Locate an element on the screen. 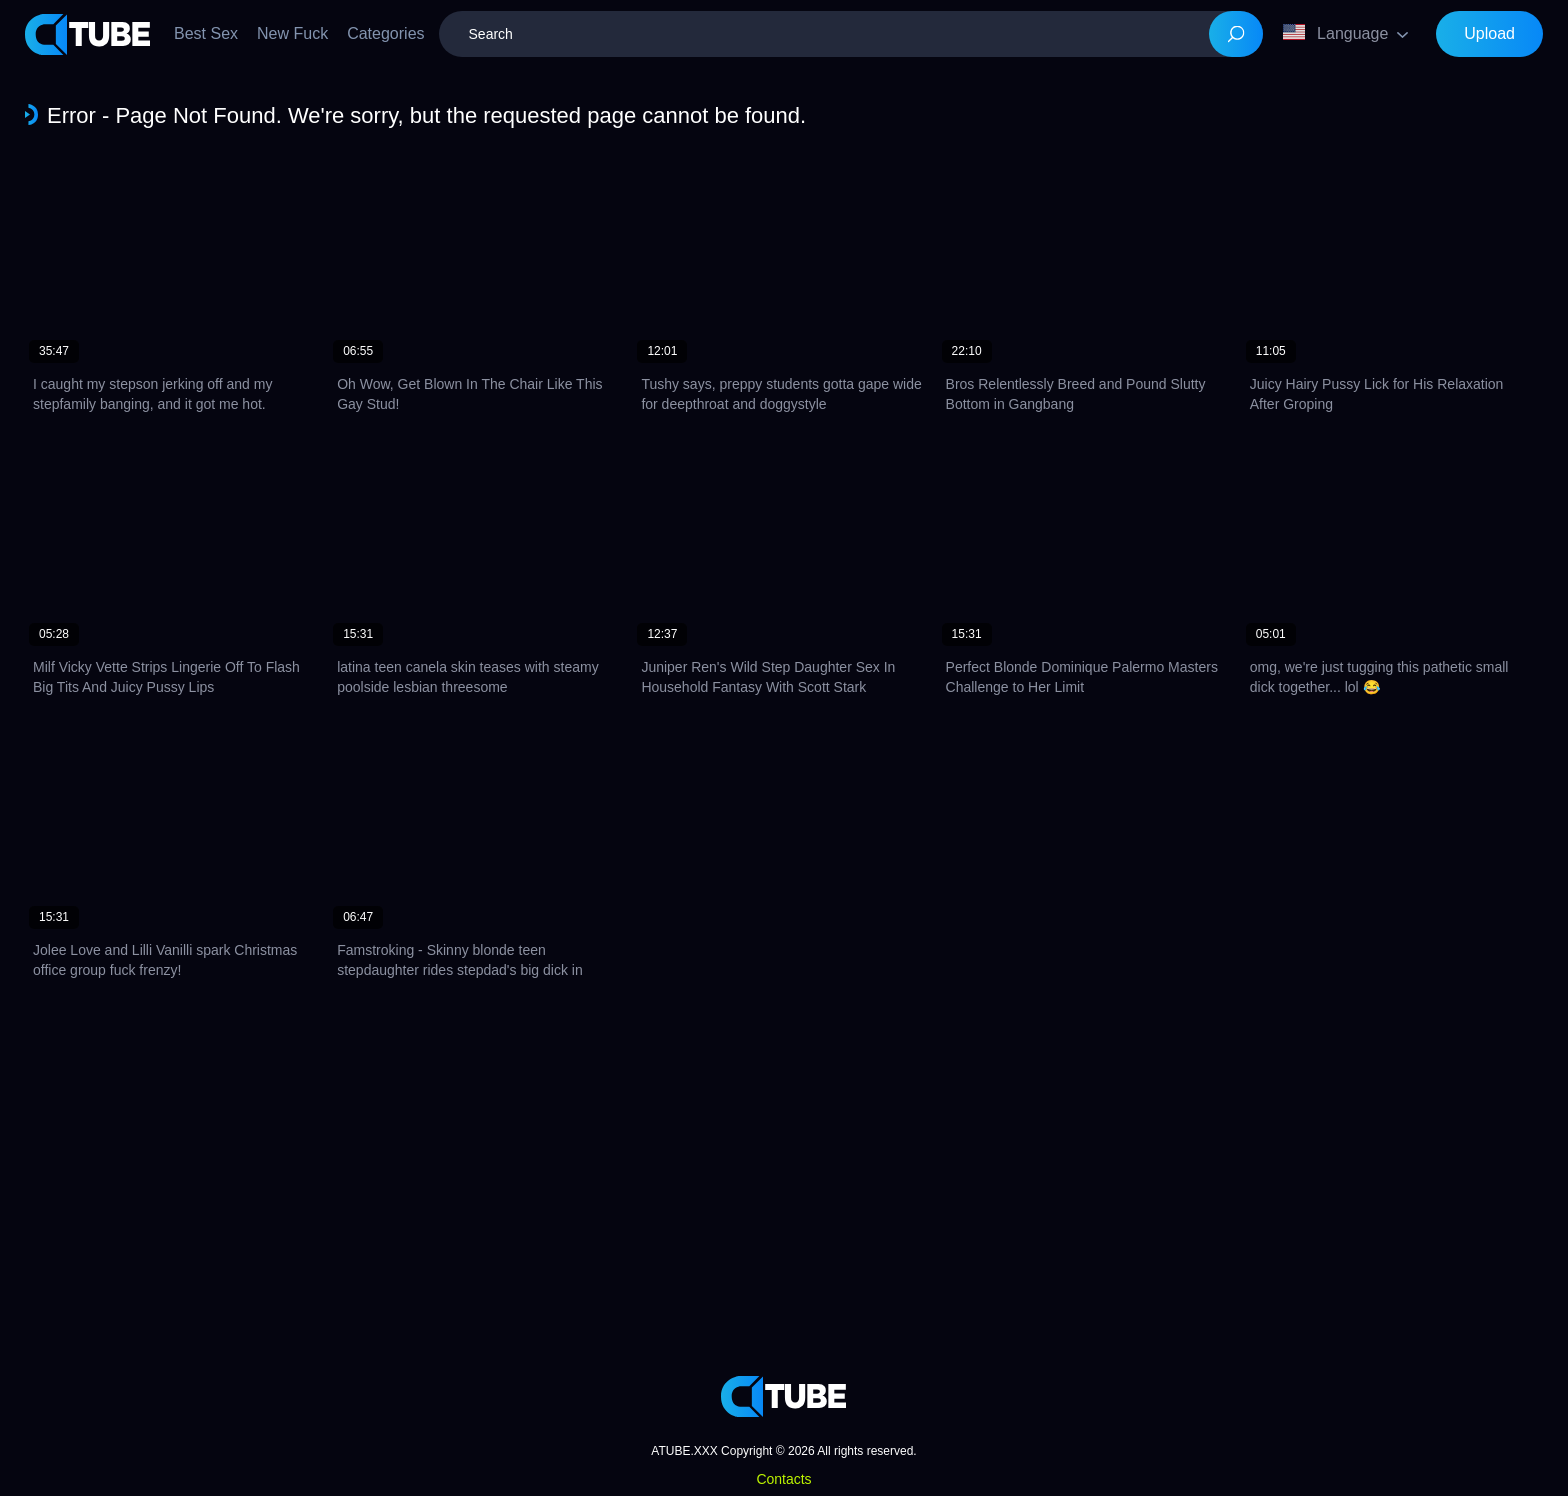  Upload is located at coordinates (1489, 33).